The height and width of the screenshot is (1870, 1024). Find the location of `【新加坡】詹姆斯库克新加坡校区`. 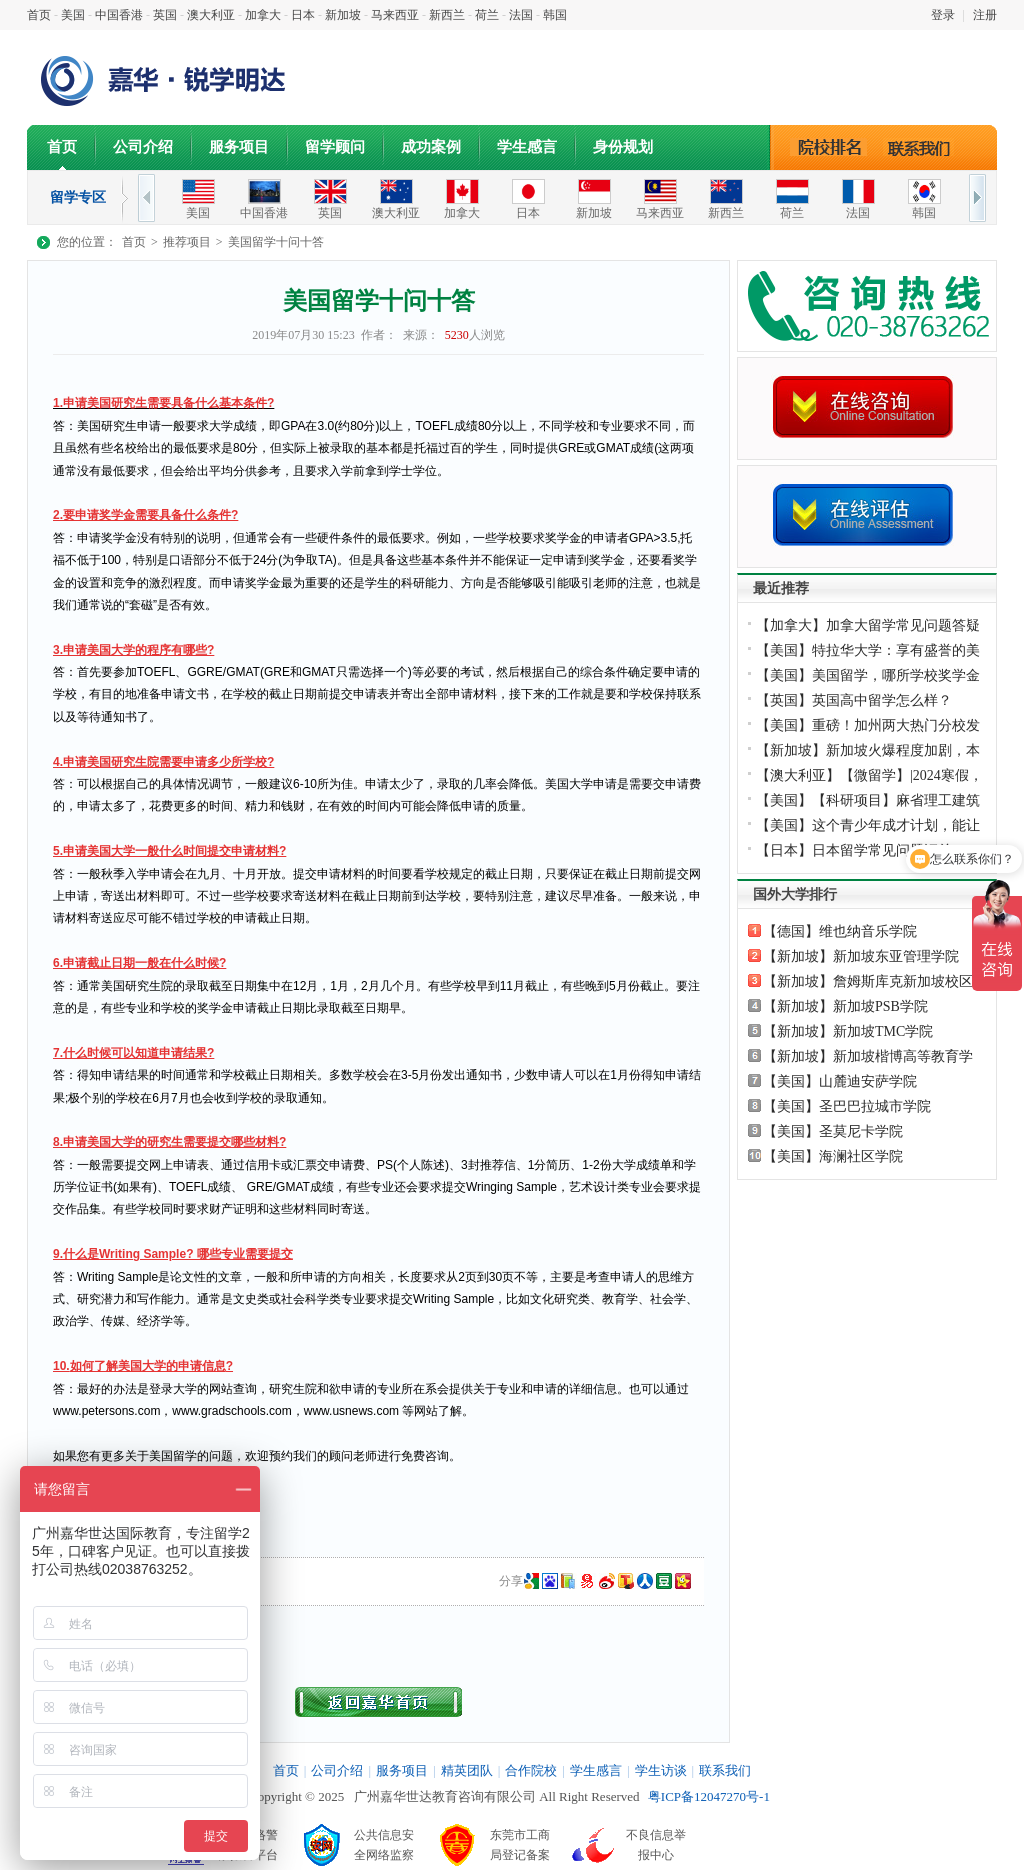

【新加坡】詹姆斯库克新加坡校区 is located at coordinates (868, 981).